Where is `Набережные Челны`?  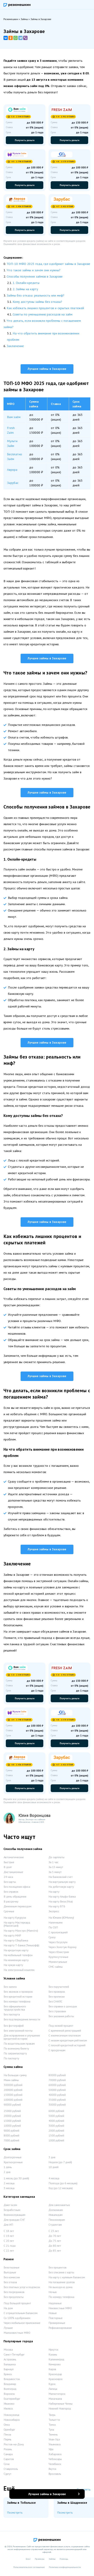
Набережные Челны is located at coordinates (61, 2403).